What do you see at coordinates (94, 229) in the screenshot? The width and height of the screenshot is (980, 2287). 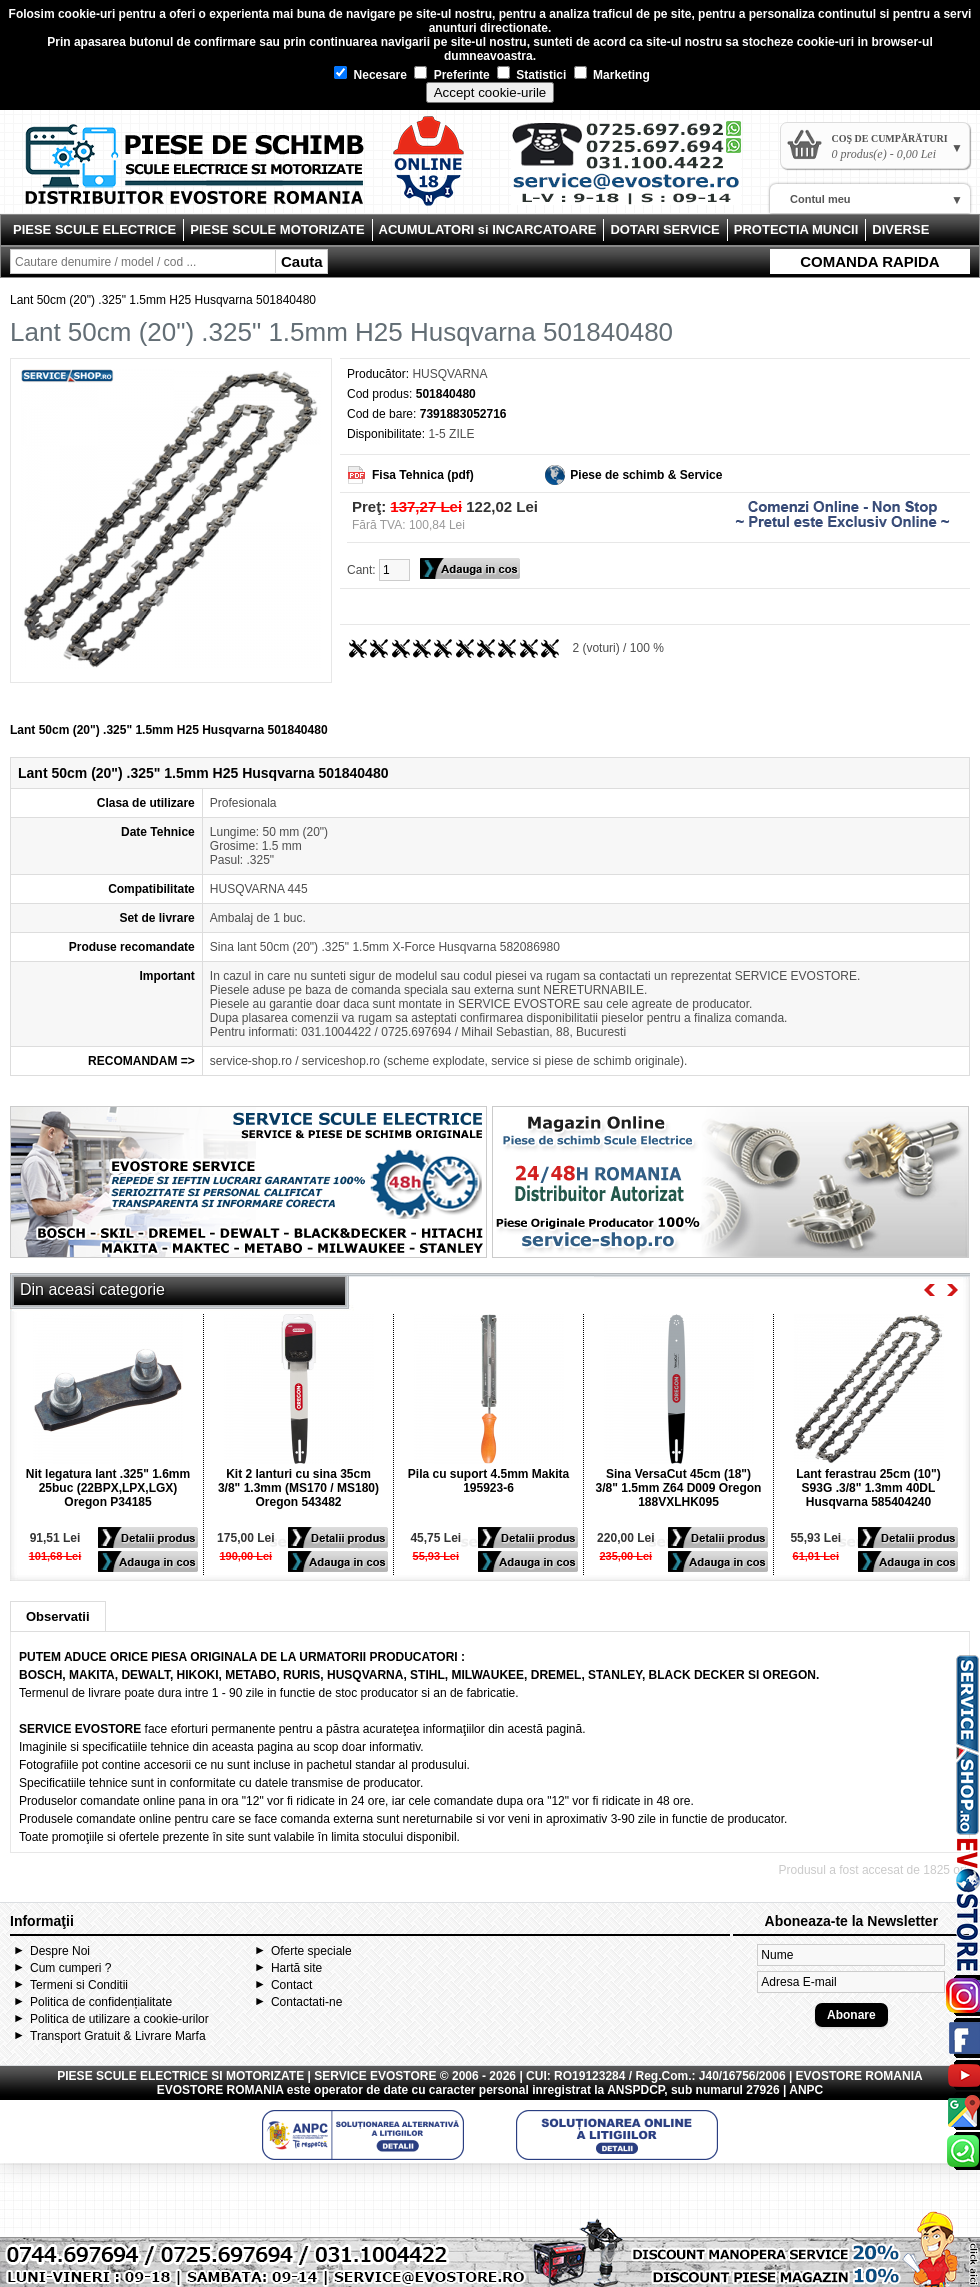 I see `PIESE SCULE ELECTRICE` at bounding box center [94, 229].